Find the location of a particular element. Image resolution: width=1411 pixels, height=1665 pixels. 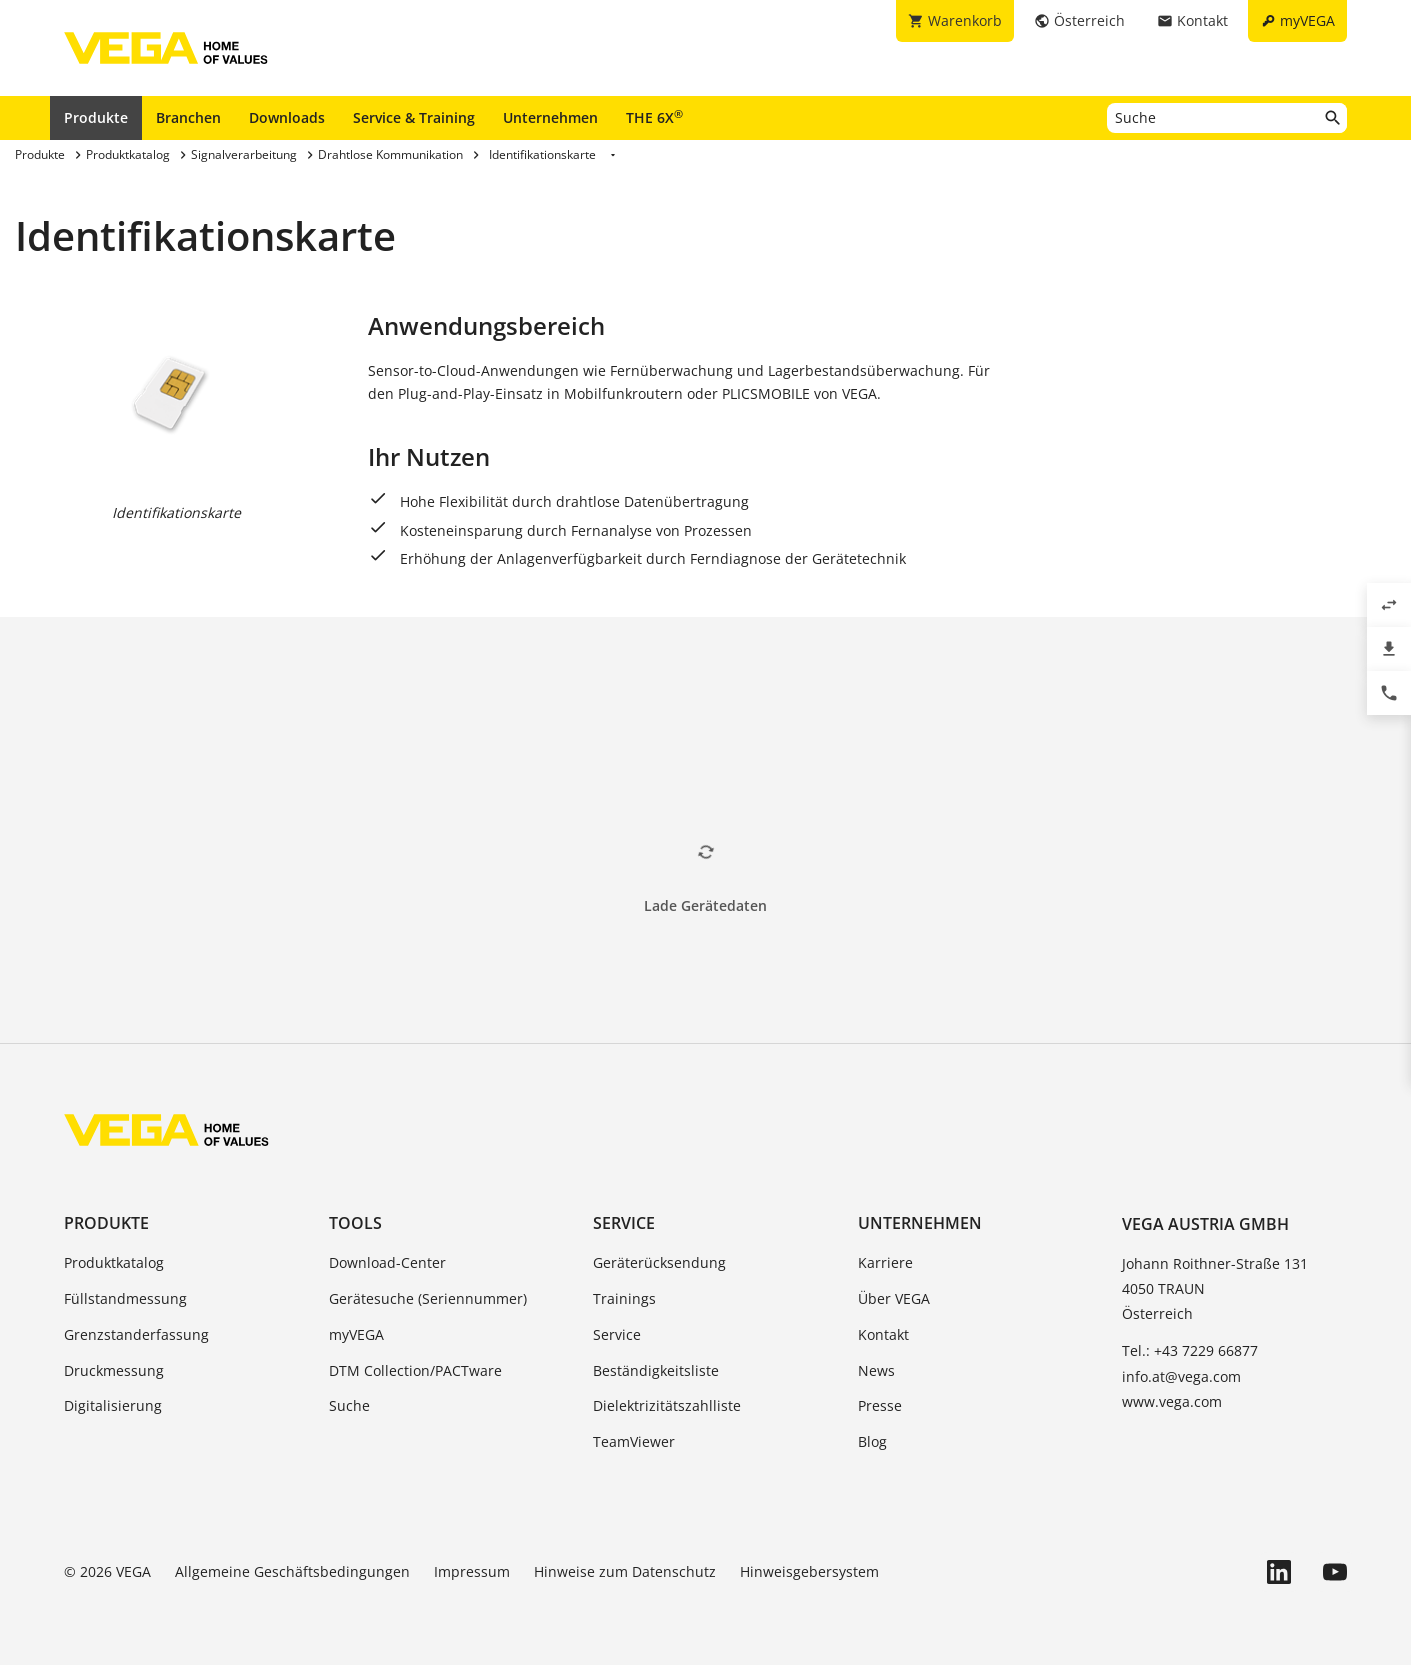

Hinweisgebersystem is located at coordinates (809, 1571).